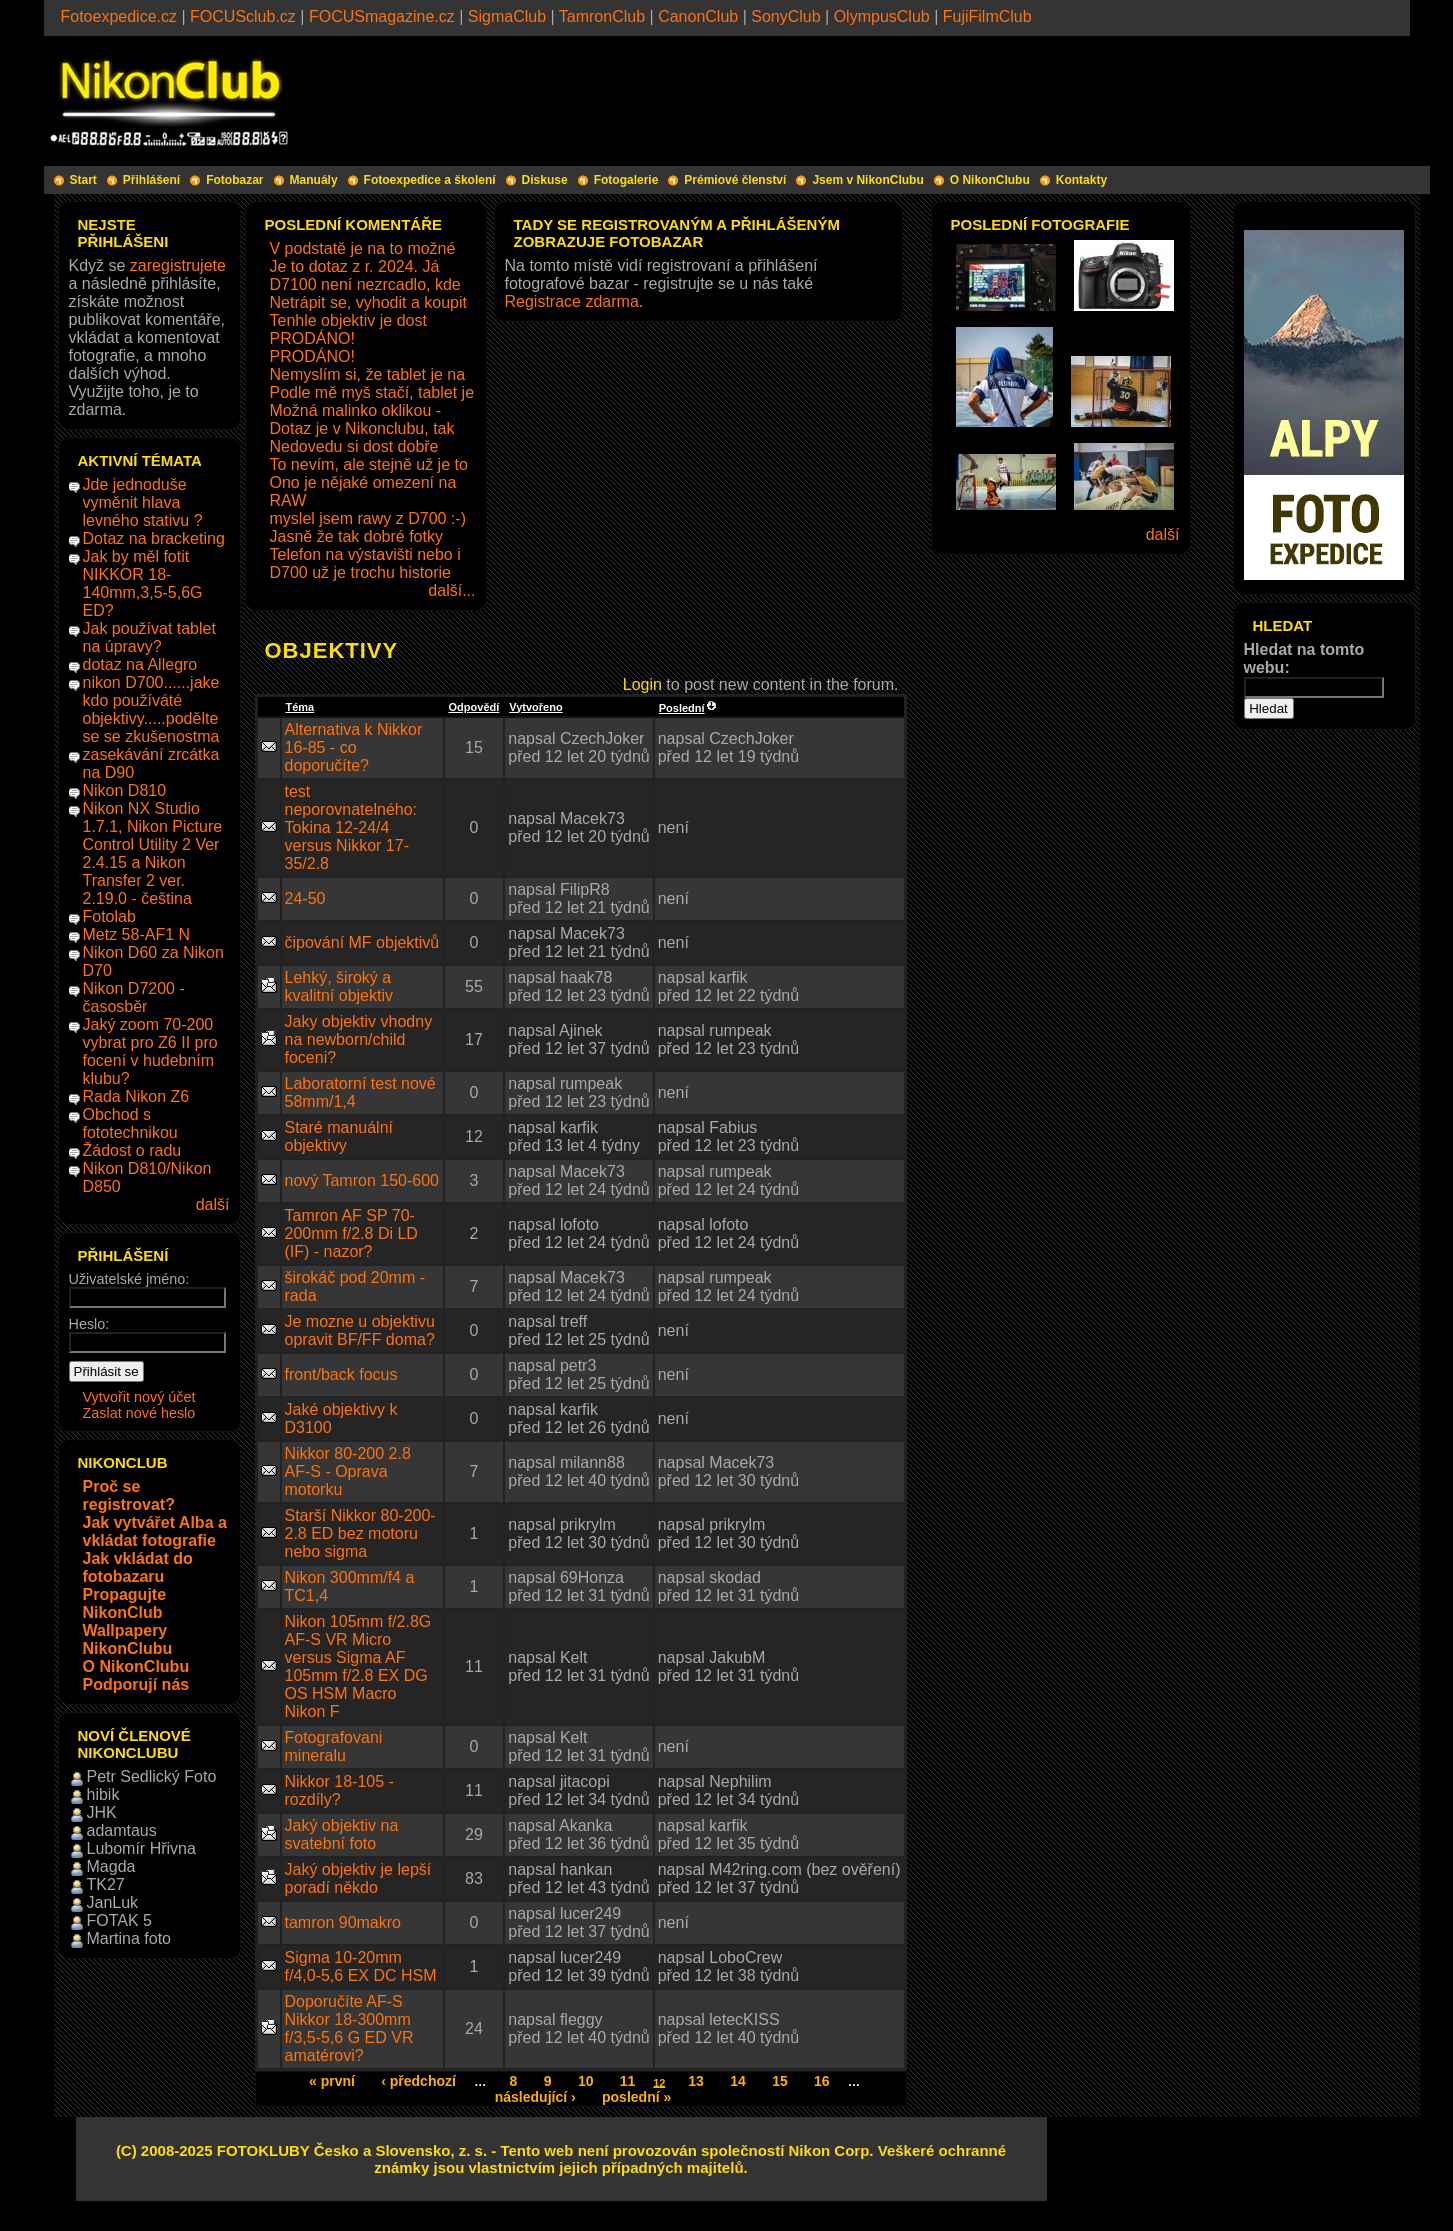 The height and width of the screenshot is (2231, 1453). I want to click on Možná malinko oklikou -, so click(356, 410).